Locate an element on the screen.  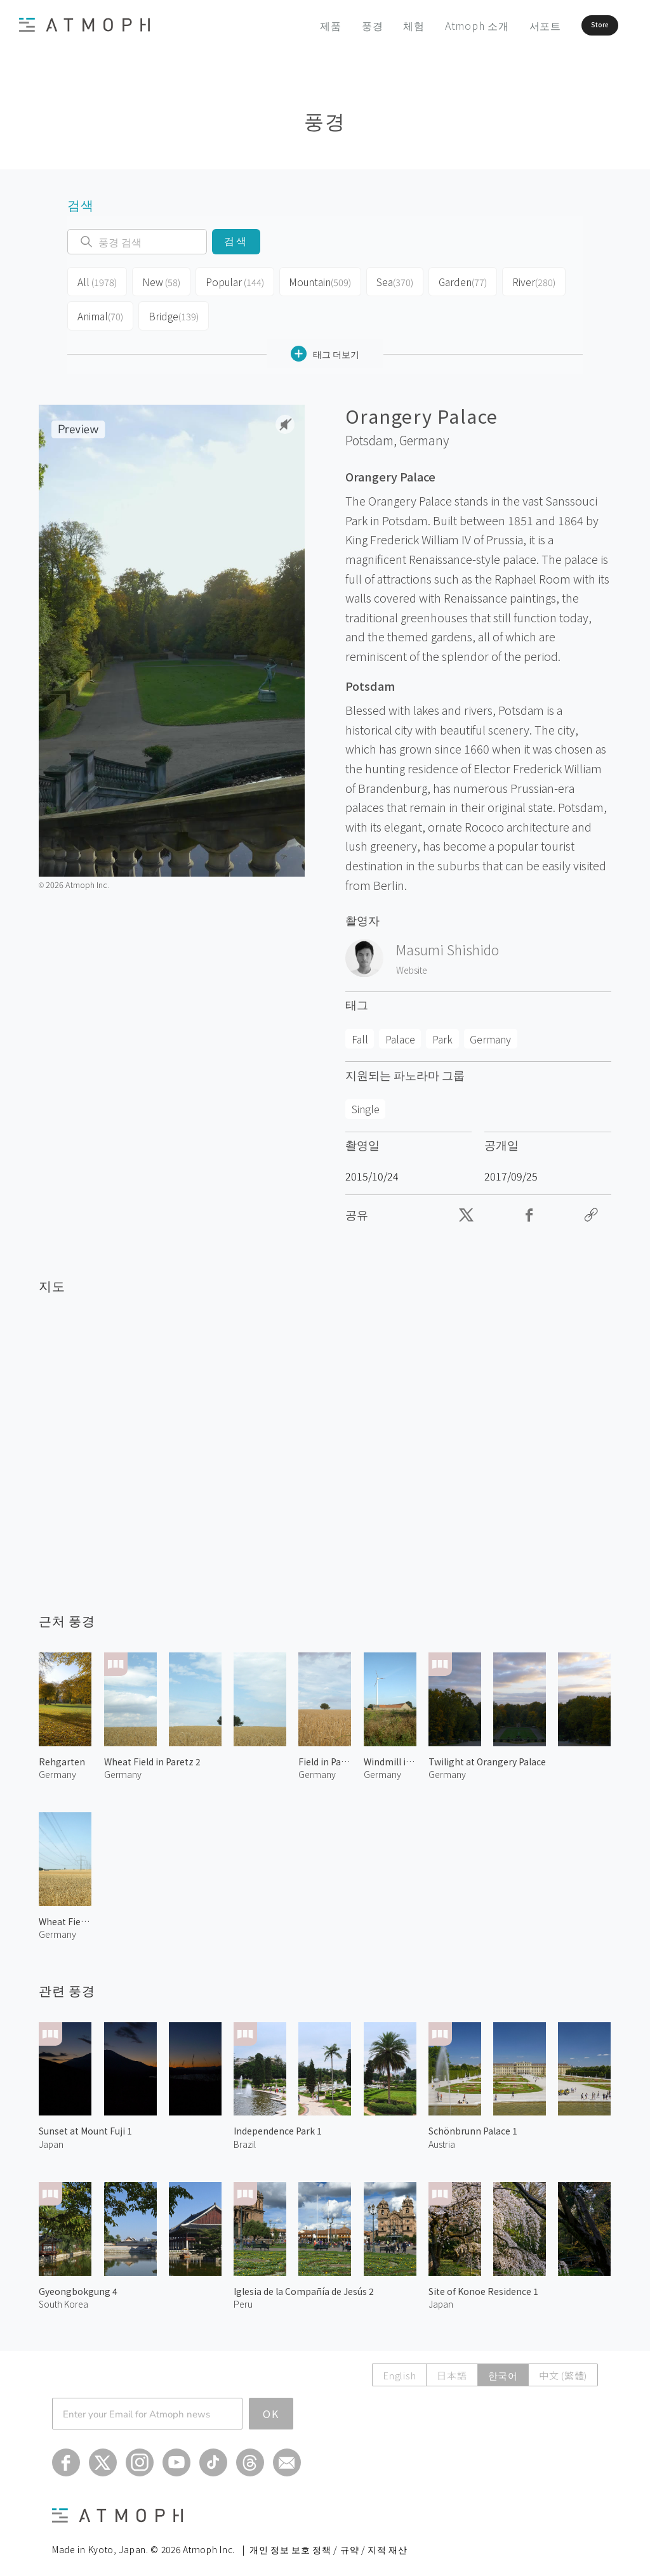
Sea is located at coordinates (387, 280).